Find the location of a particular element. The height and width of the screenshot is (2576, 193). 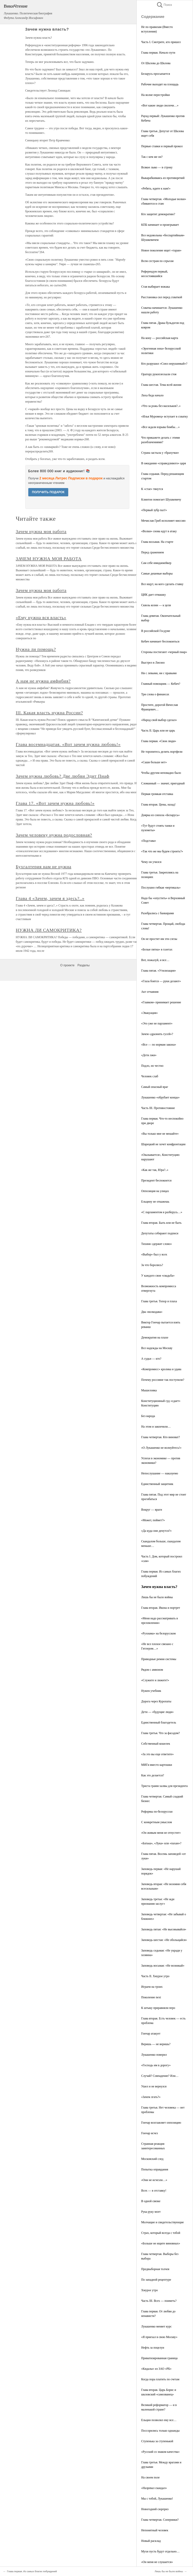

«Господь им в дорогу» is located at coordinates (156, 2065).